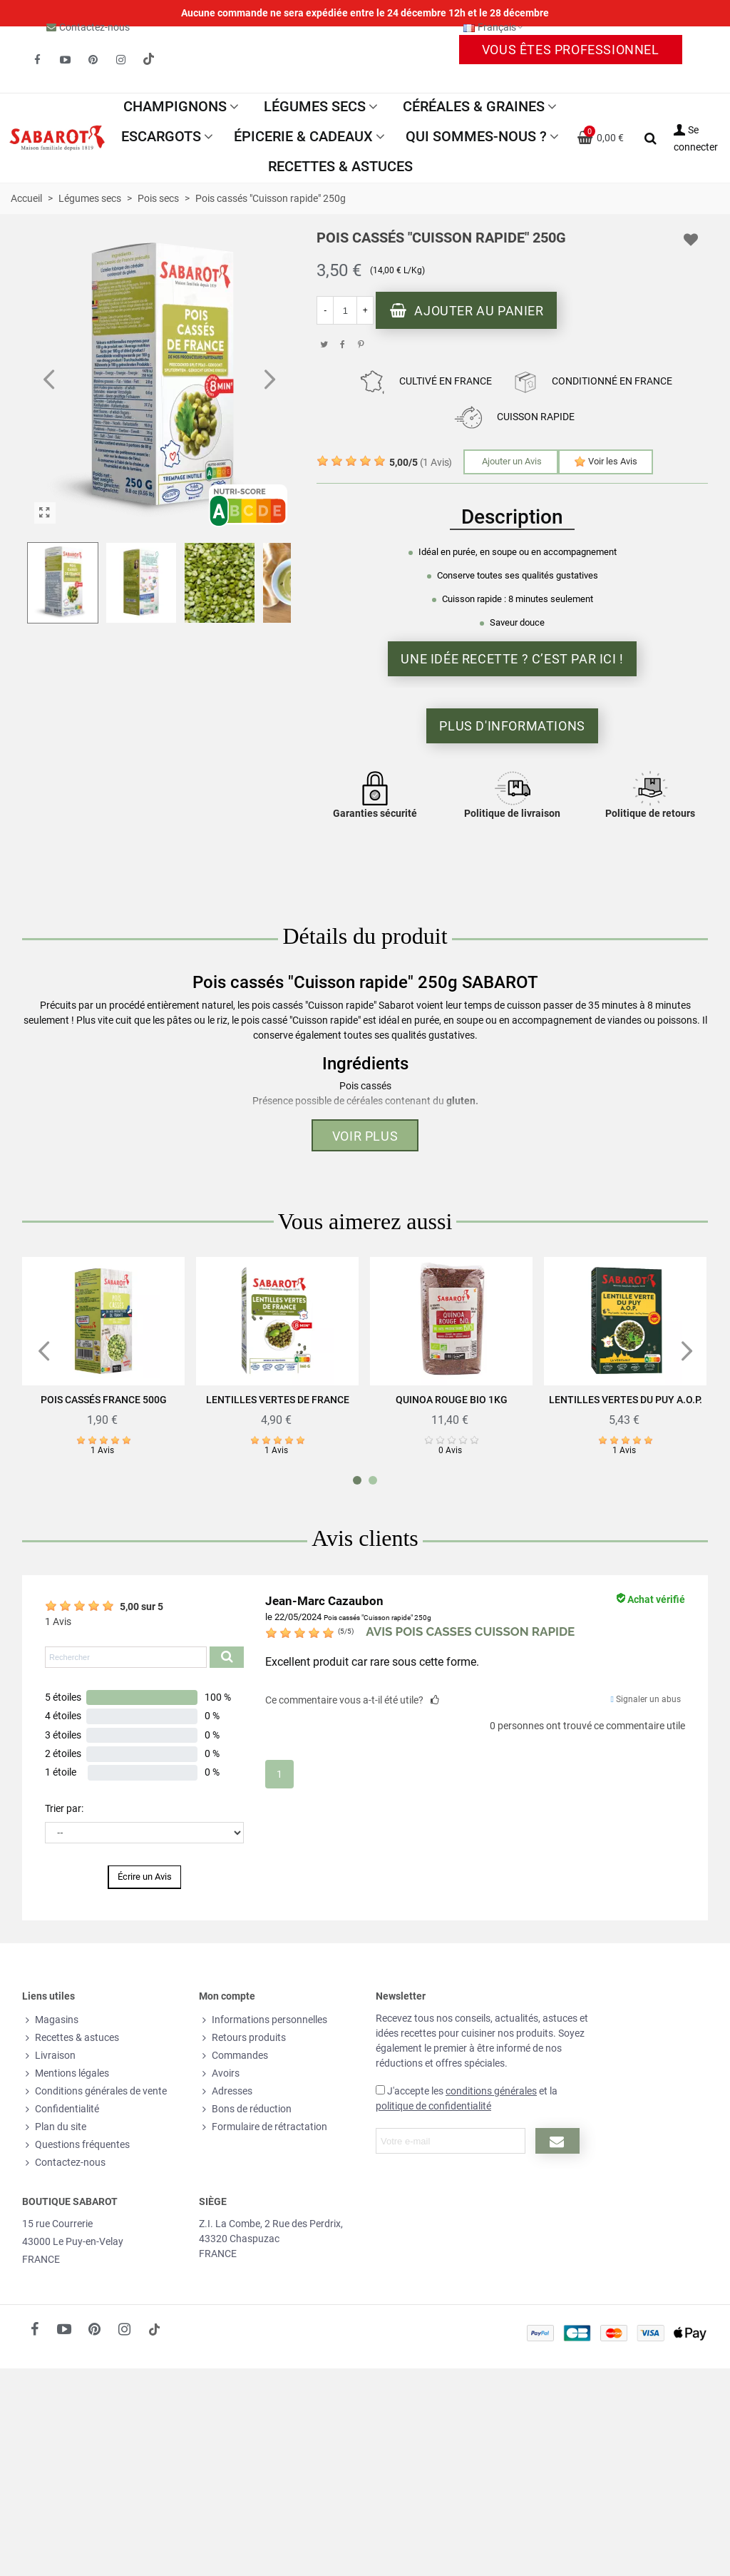  What do you see at coordinates (269, 380) in the screenshot?
I see `[button]` at bounding box center [269, 380].